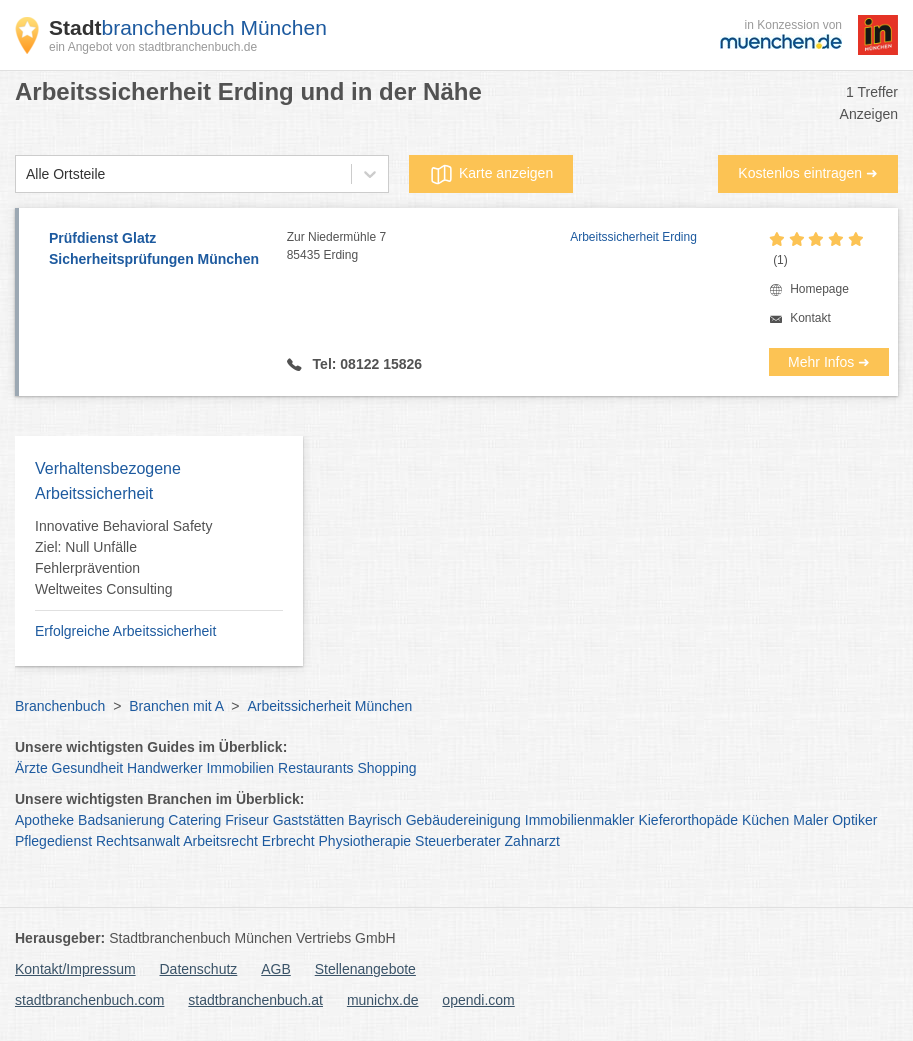 This screenshot has height=1041, width=913. What do you see at coordinates (199, 969) in the screenshot?
I see `Datenschutz` at bounding box center [199, 969].